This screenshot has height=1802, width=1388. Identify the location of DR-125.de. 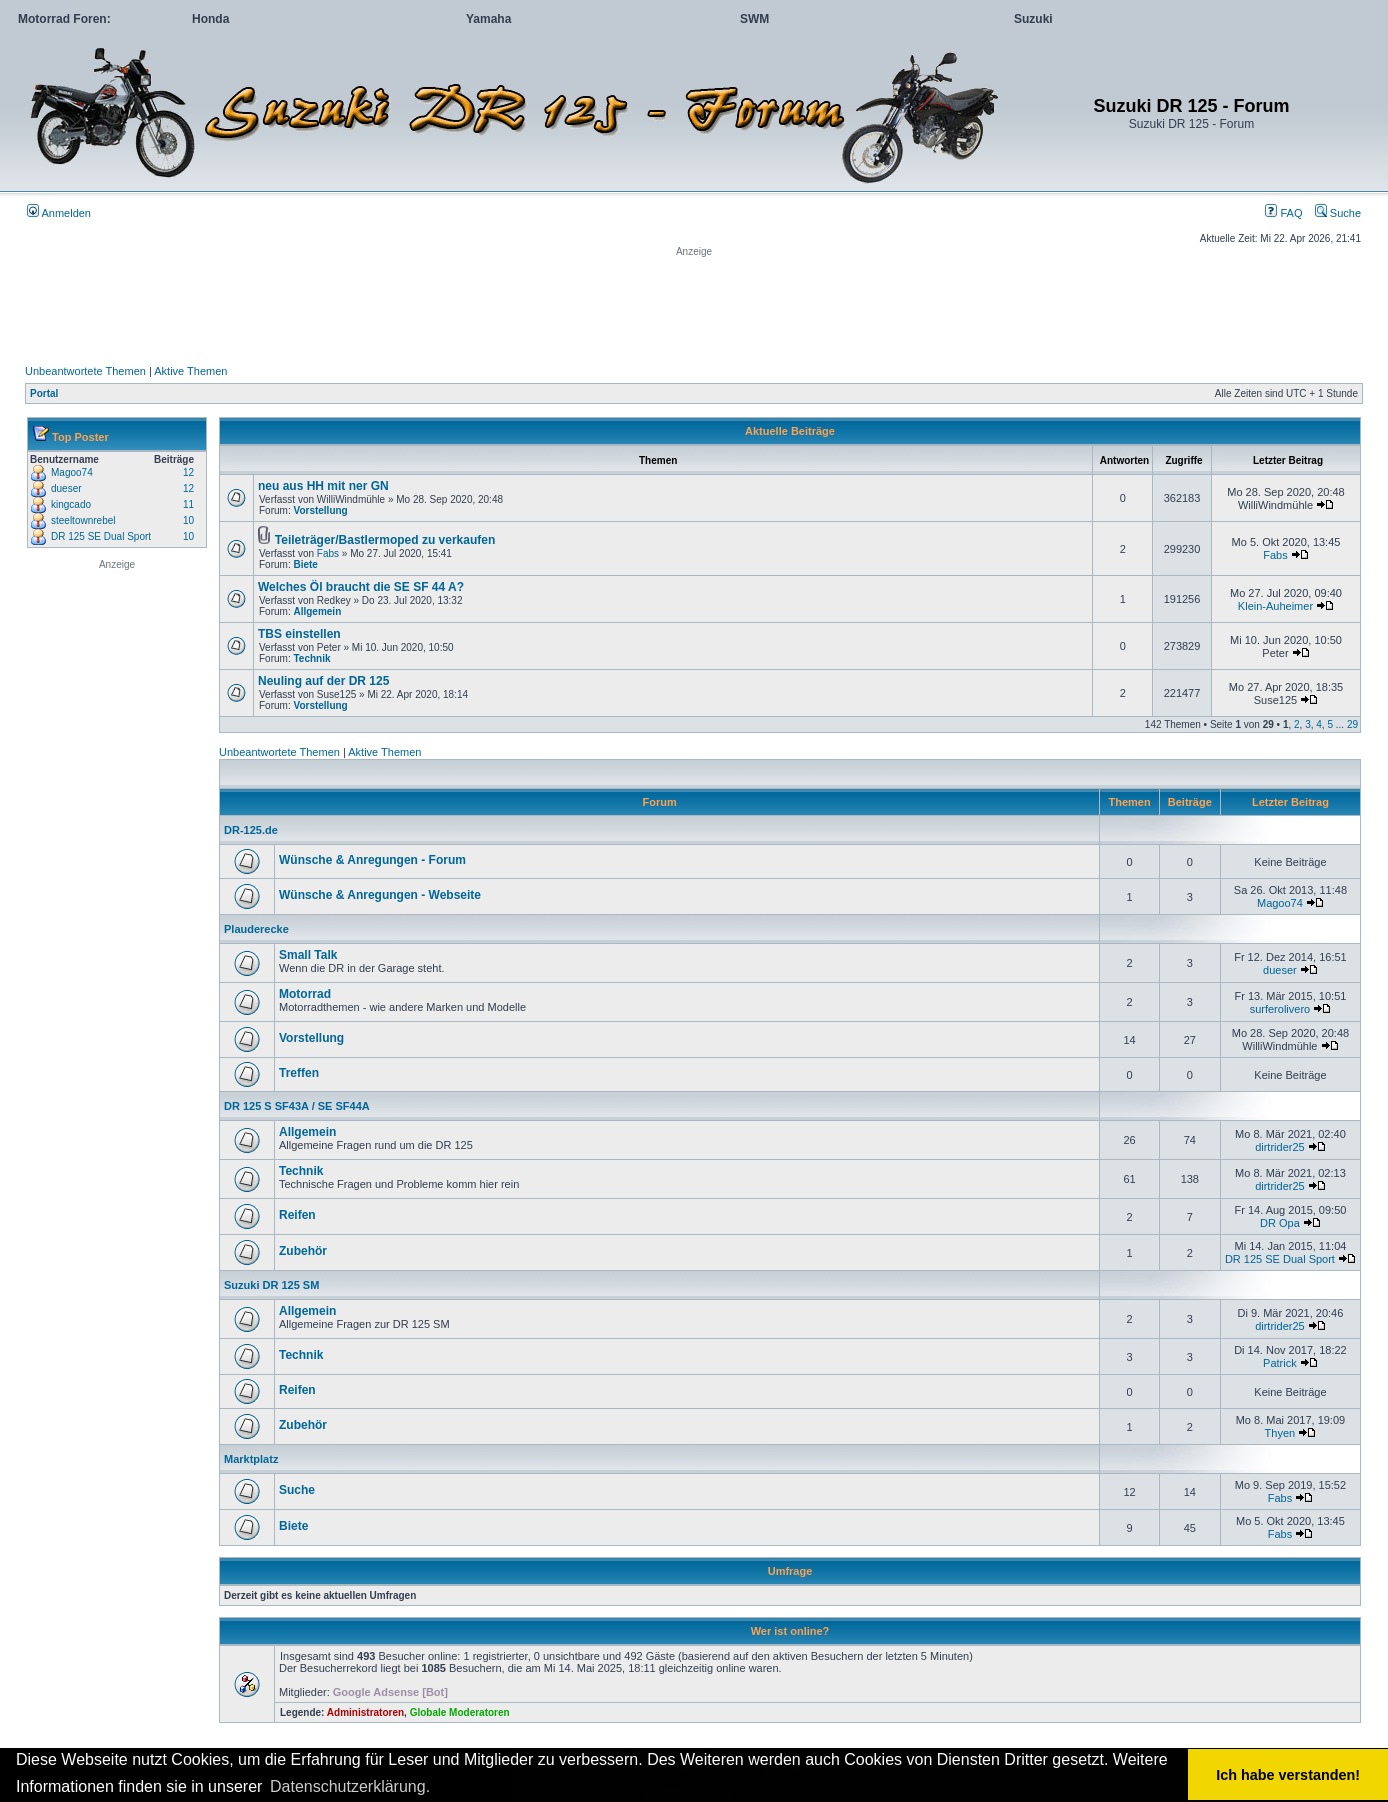
(251, 830).